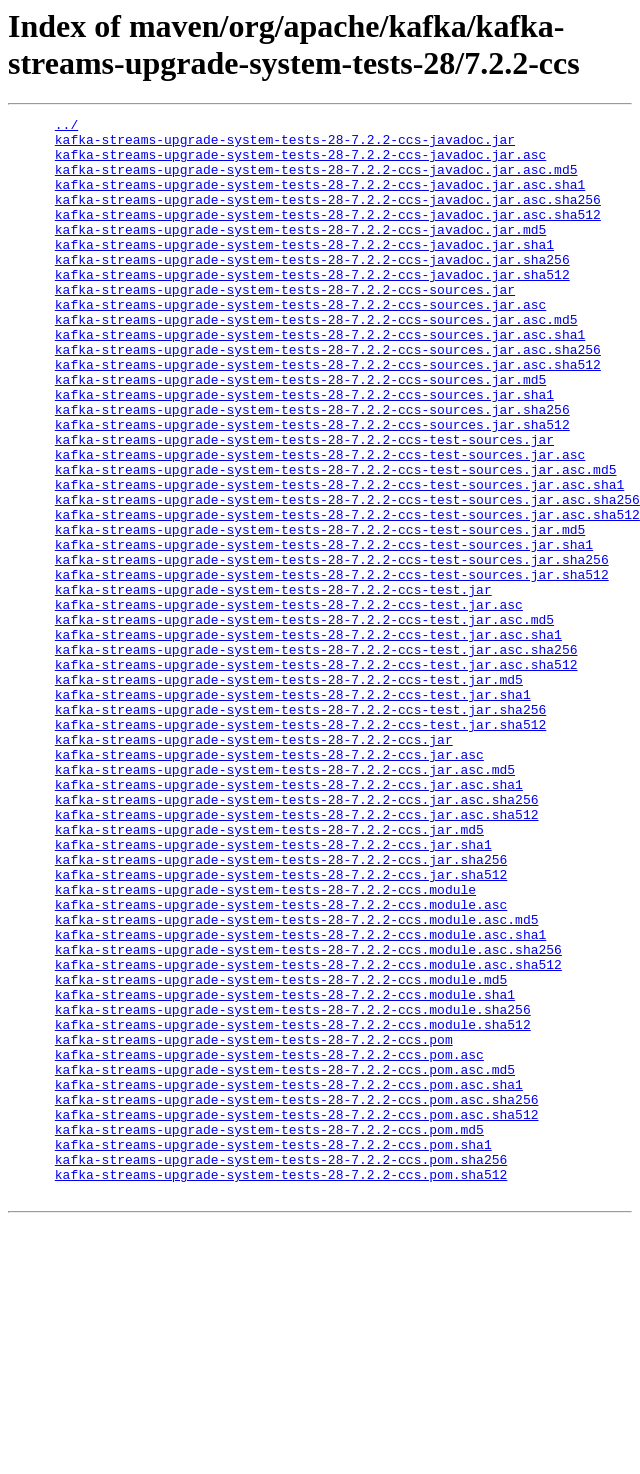 The height and width of the screenshot is (1474, 640). I want to click on kafka-streams-upgrade-system-tests-28-7.2.2-ccs-sources.jar.md5, so click(300, 433).